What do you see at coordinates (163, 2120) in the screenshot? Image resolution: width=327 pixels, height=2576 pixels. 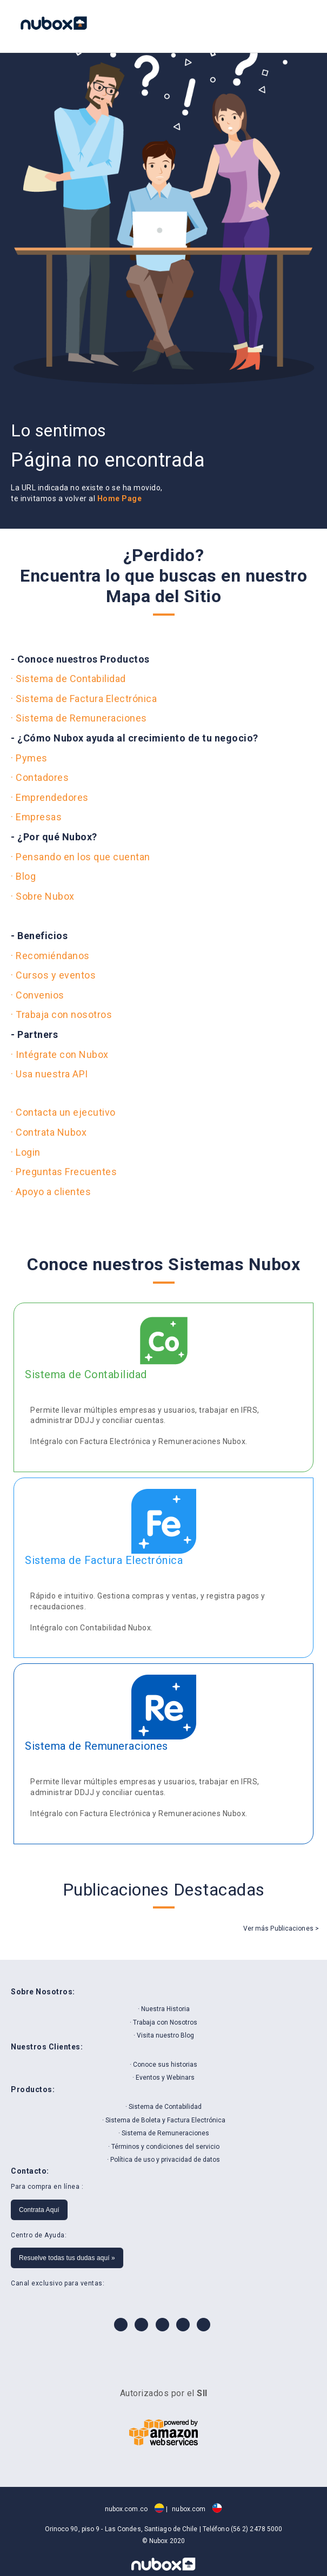 I see `· Sistema de Boleta y Factura Electrónica [menuitem]` at bounding box center [163, 2120].